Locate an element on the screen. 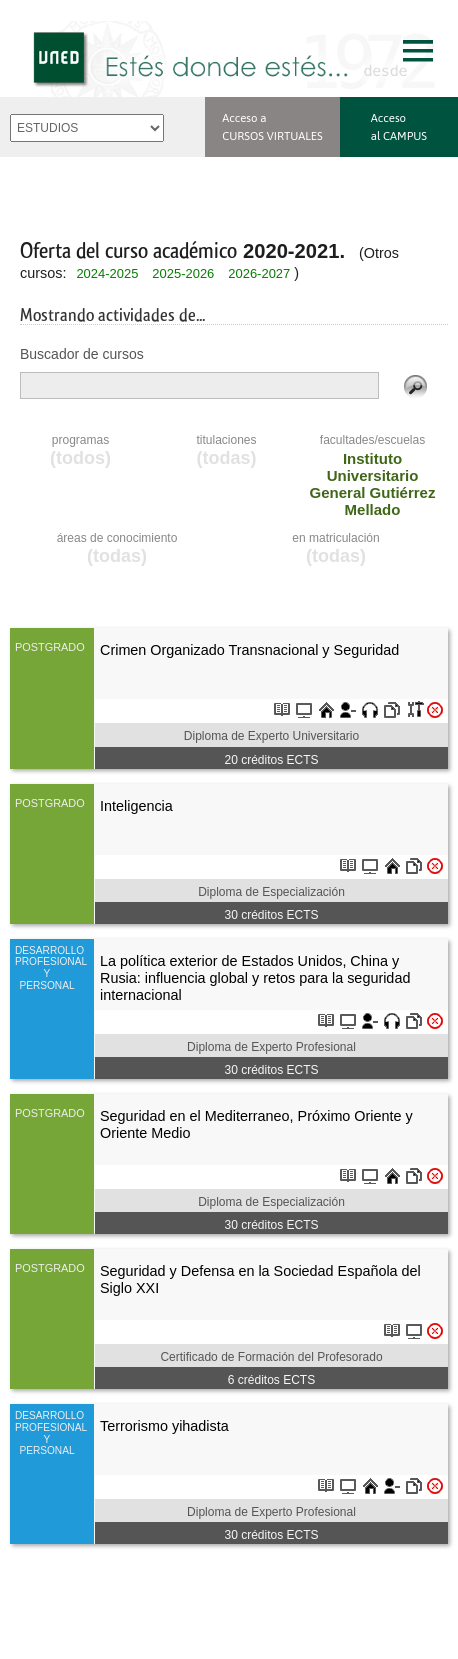 Image resolution: width=458 pixels, height=1659 pixels. POSTGRADO is located at coordinates (49, 647).